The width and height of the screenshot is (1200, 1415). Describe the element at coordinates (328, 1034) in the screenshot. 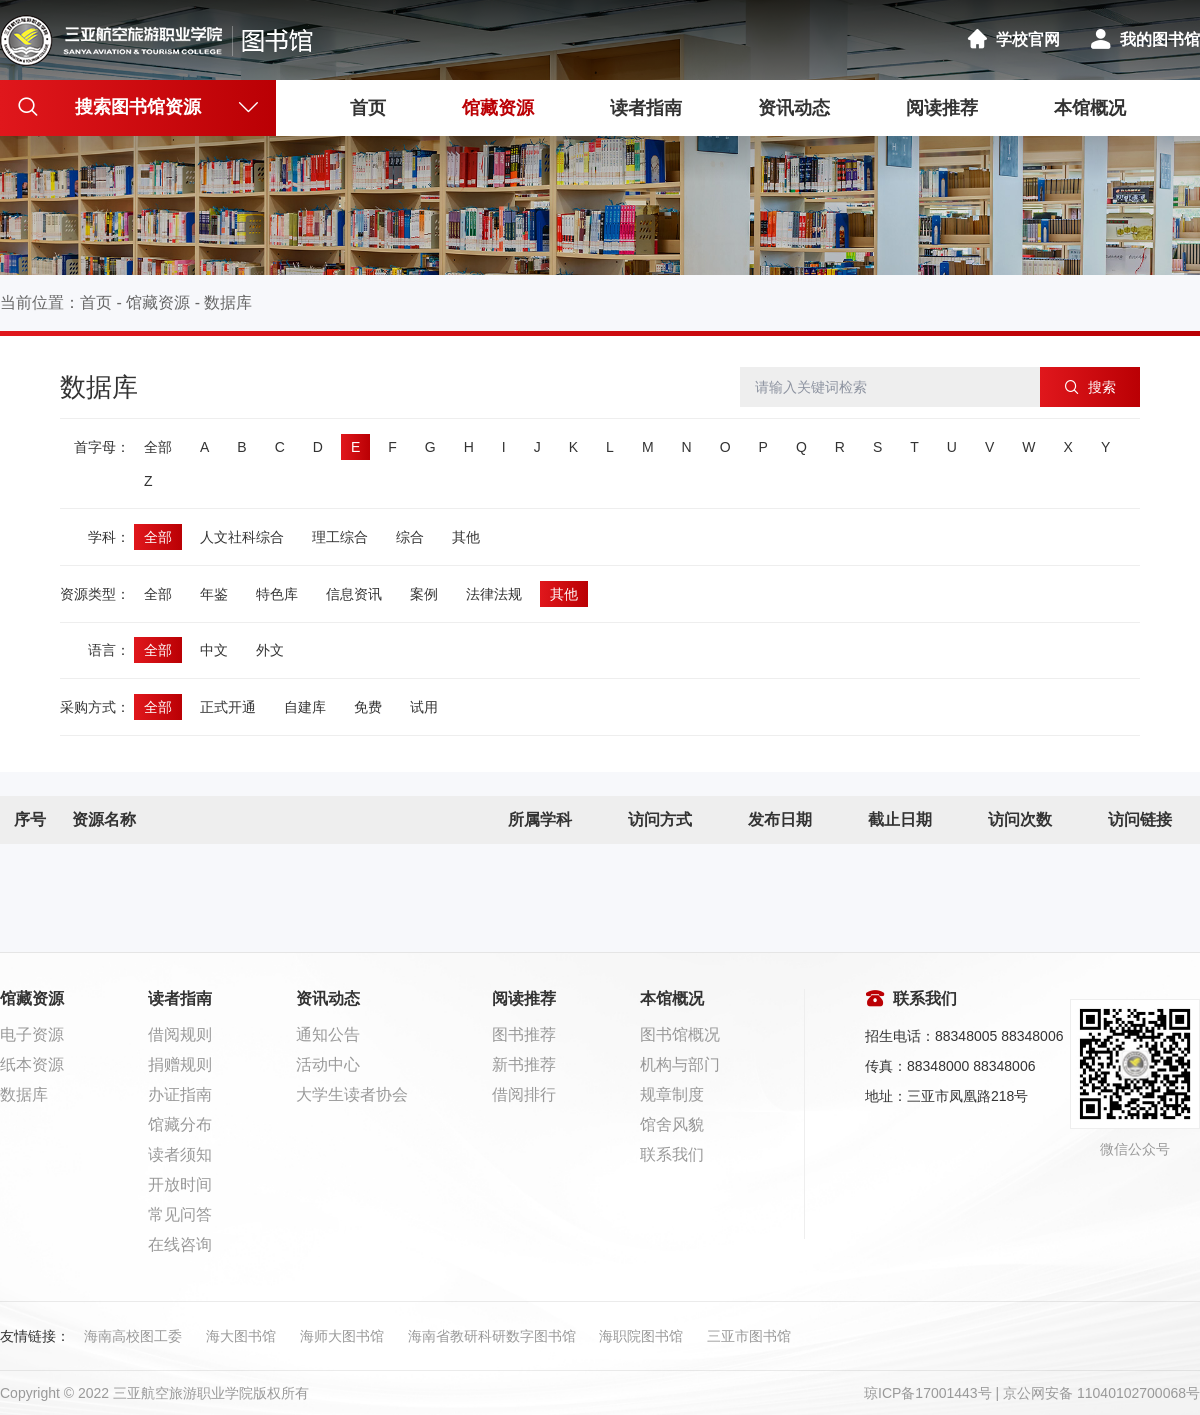

I see `通知公告` at that location.